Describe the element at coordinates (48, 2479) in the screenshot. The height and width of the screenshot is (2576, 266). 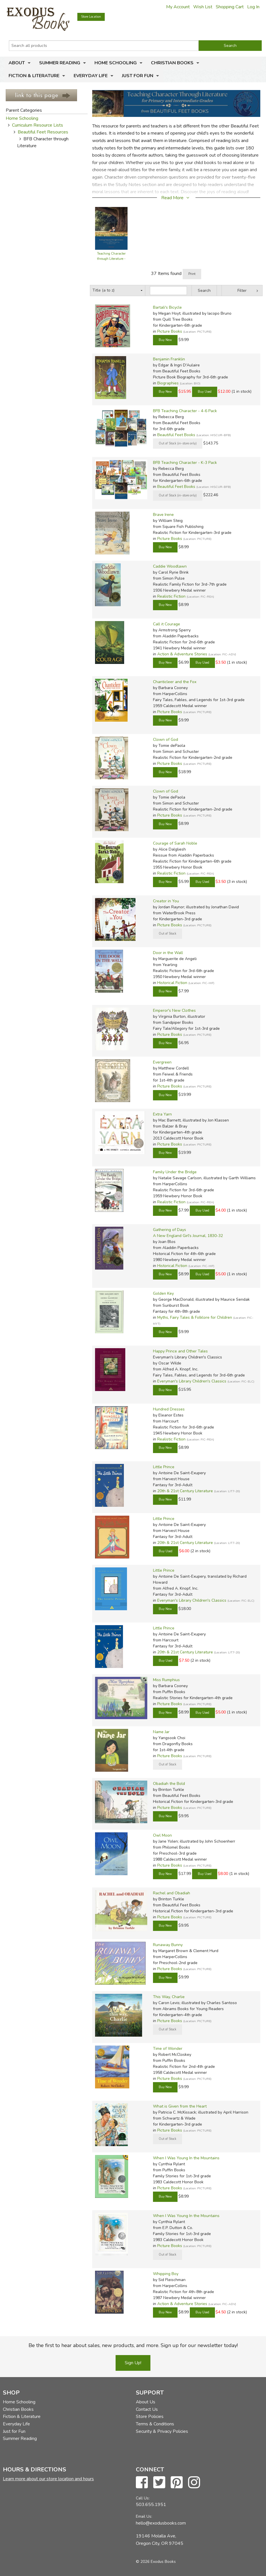
I see `Learn more about our store location and hours` at that location.